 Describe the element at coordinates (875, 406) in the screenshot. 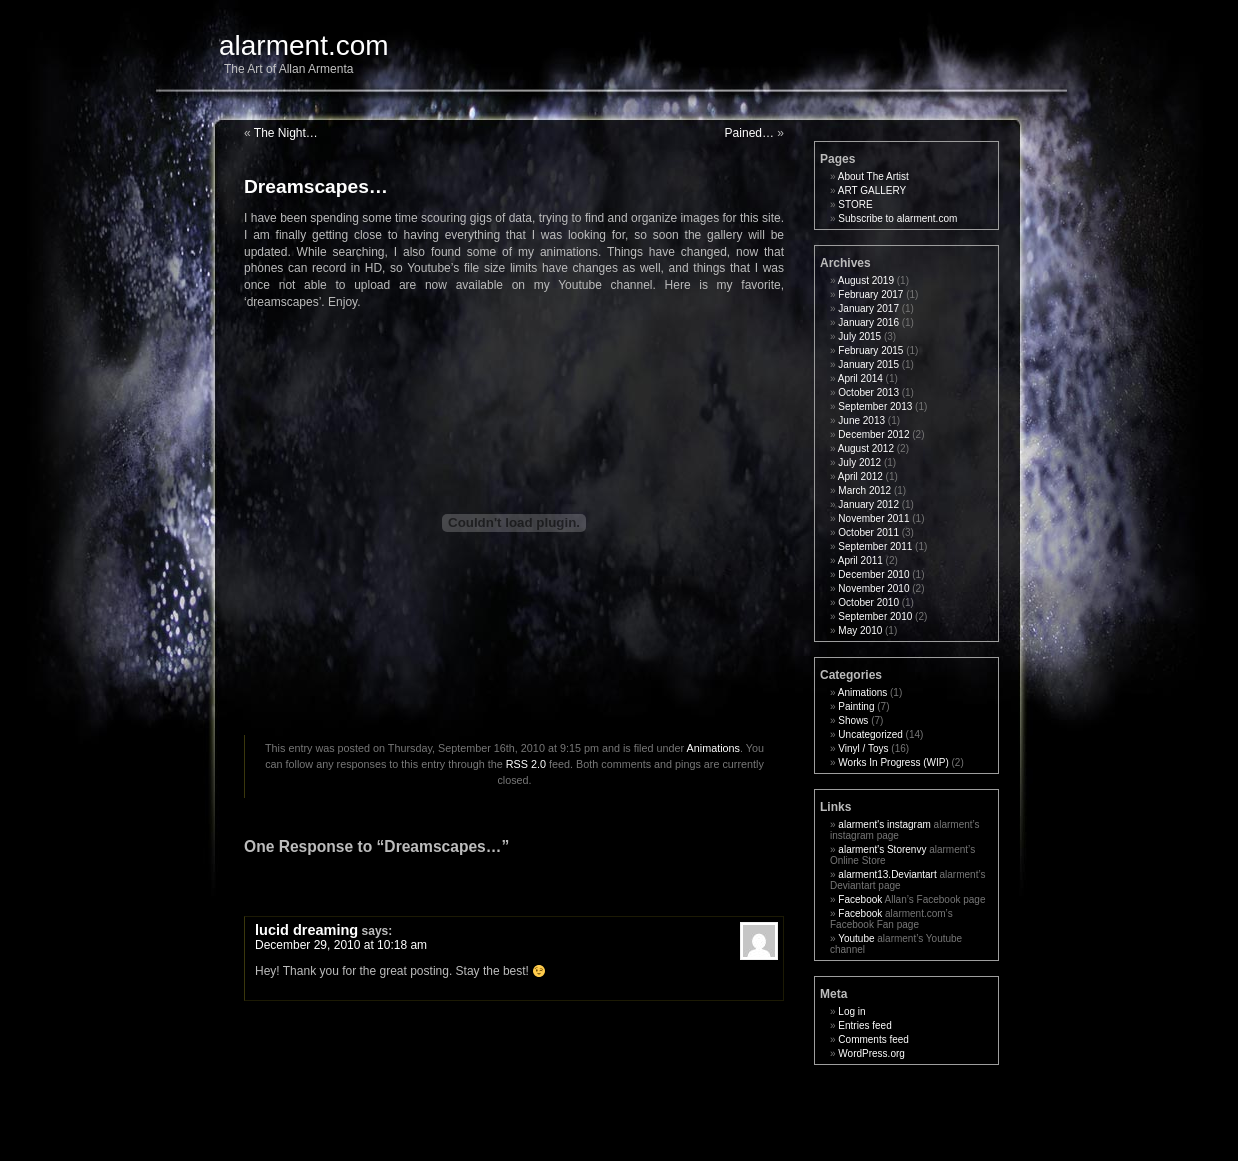

I see `September 2013` at that location.